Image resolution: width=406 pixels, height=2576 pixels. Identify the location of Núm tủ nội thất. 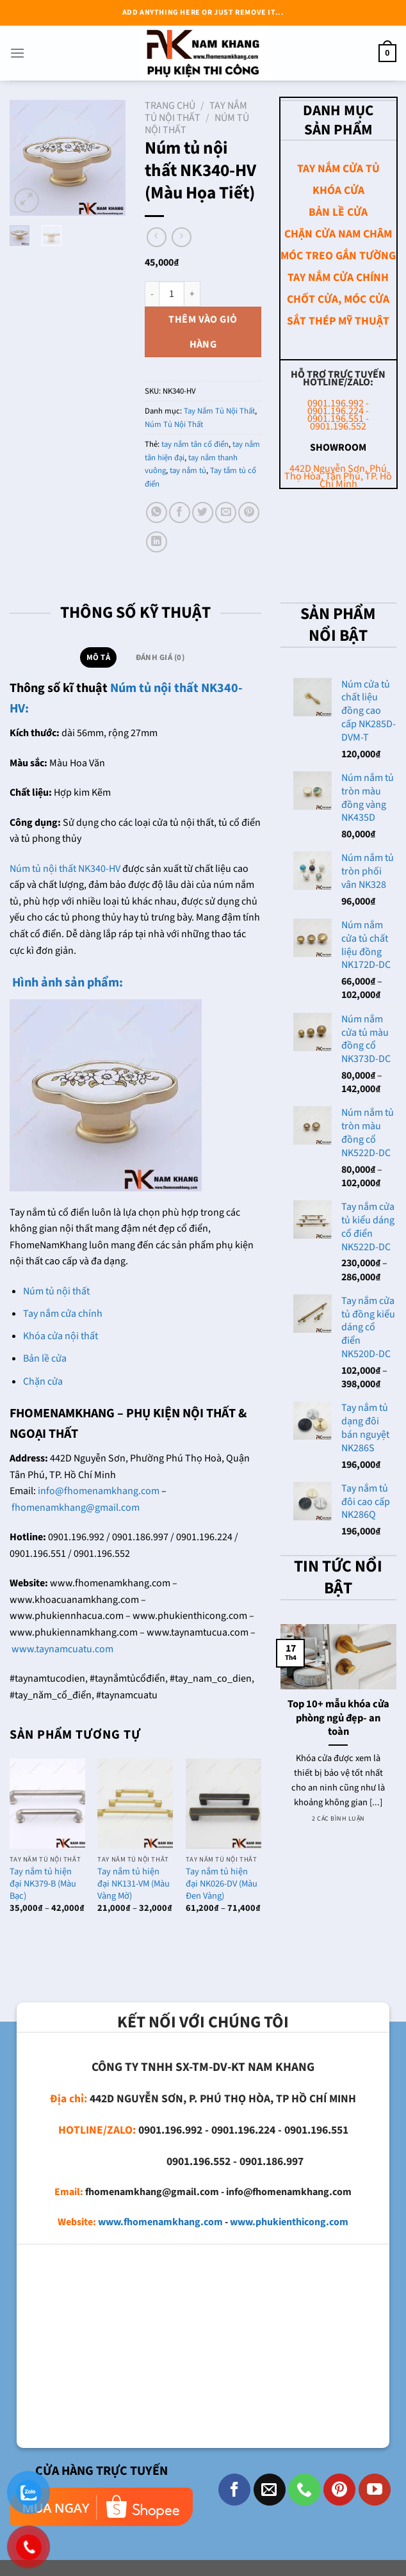
(56, 1291).